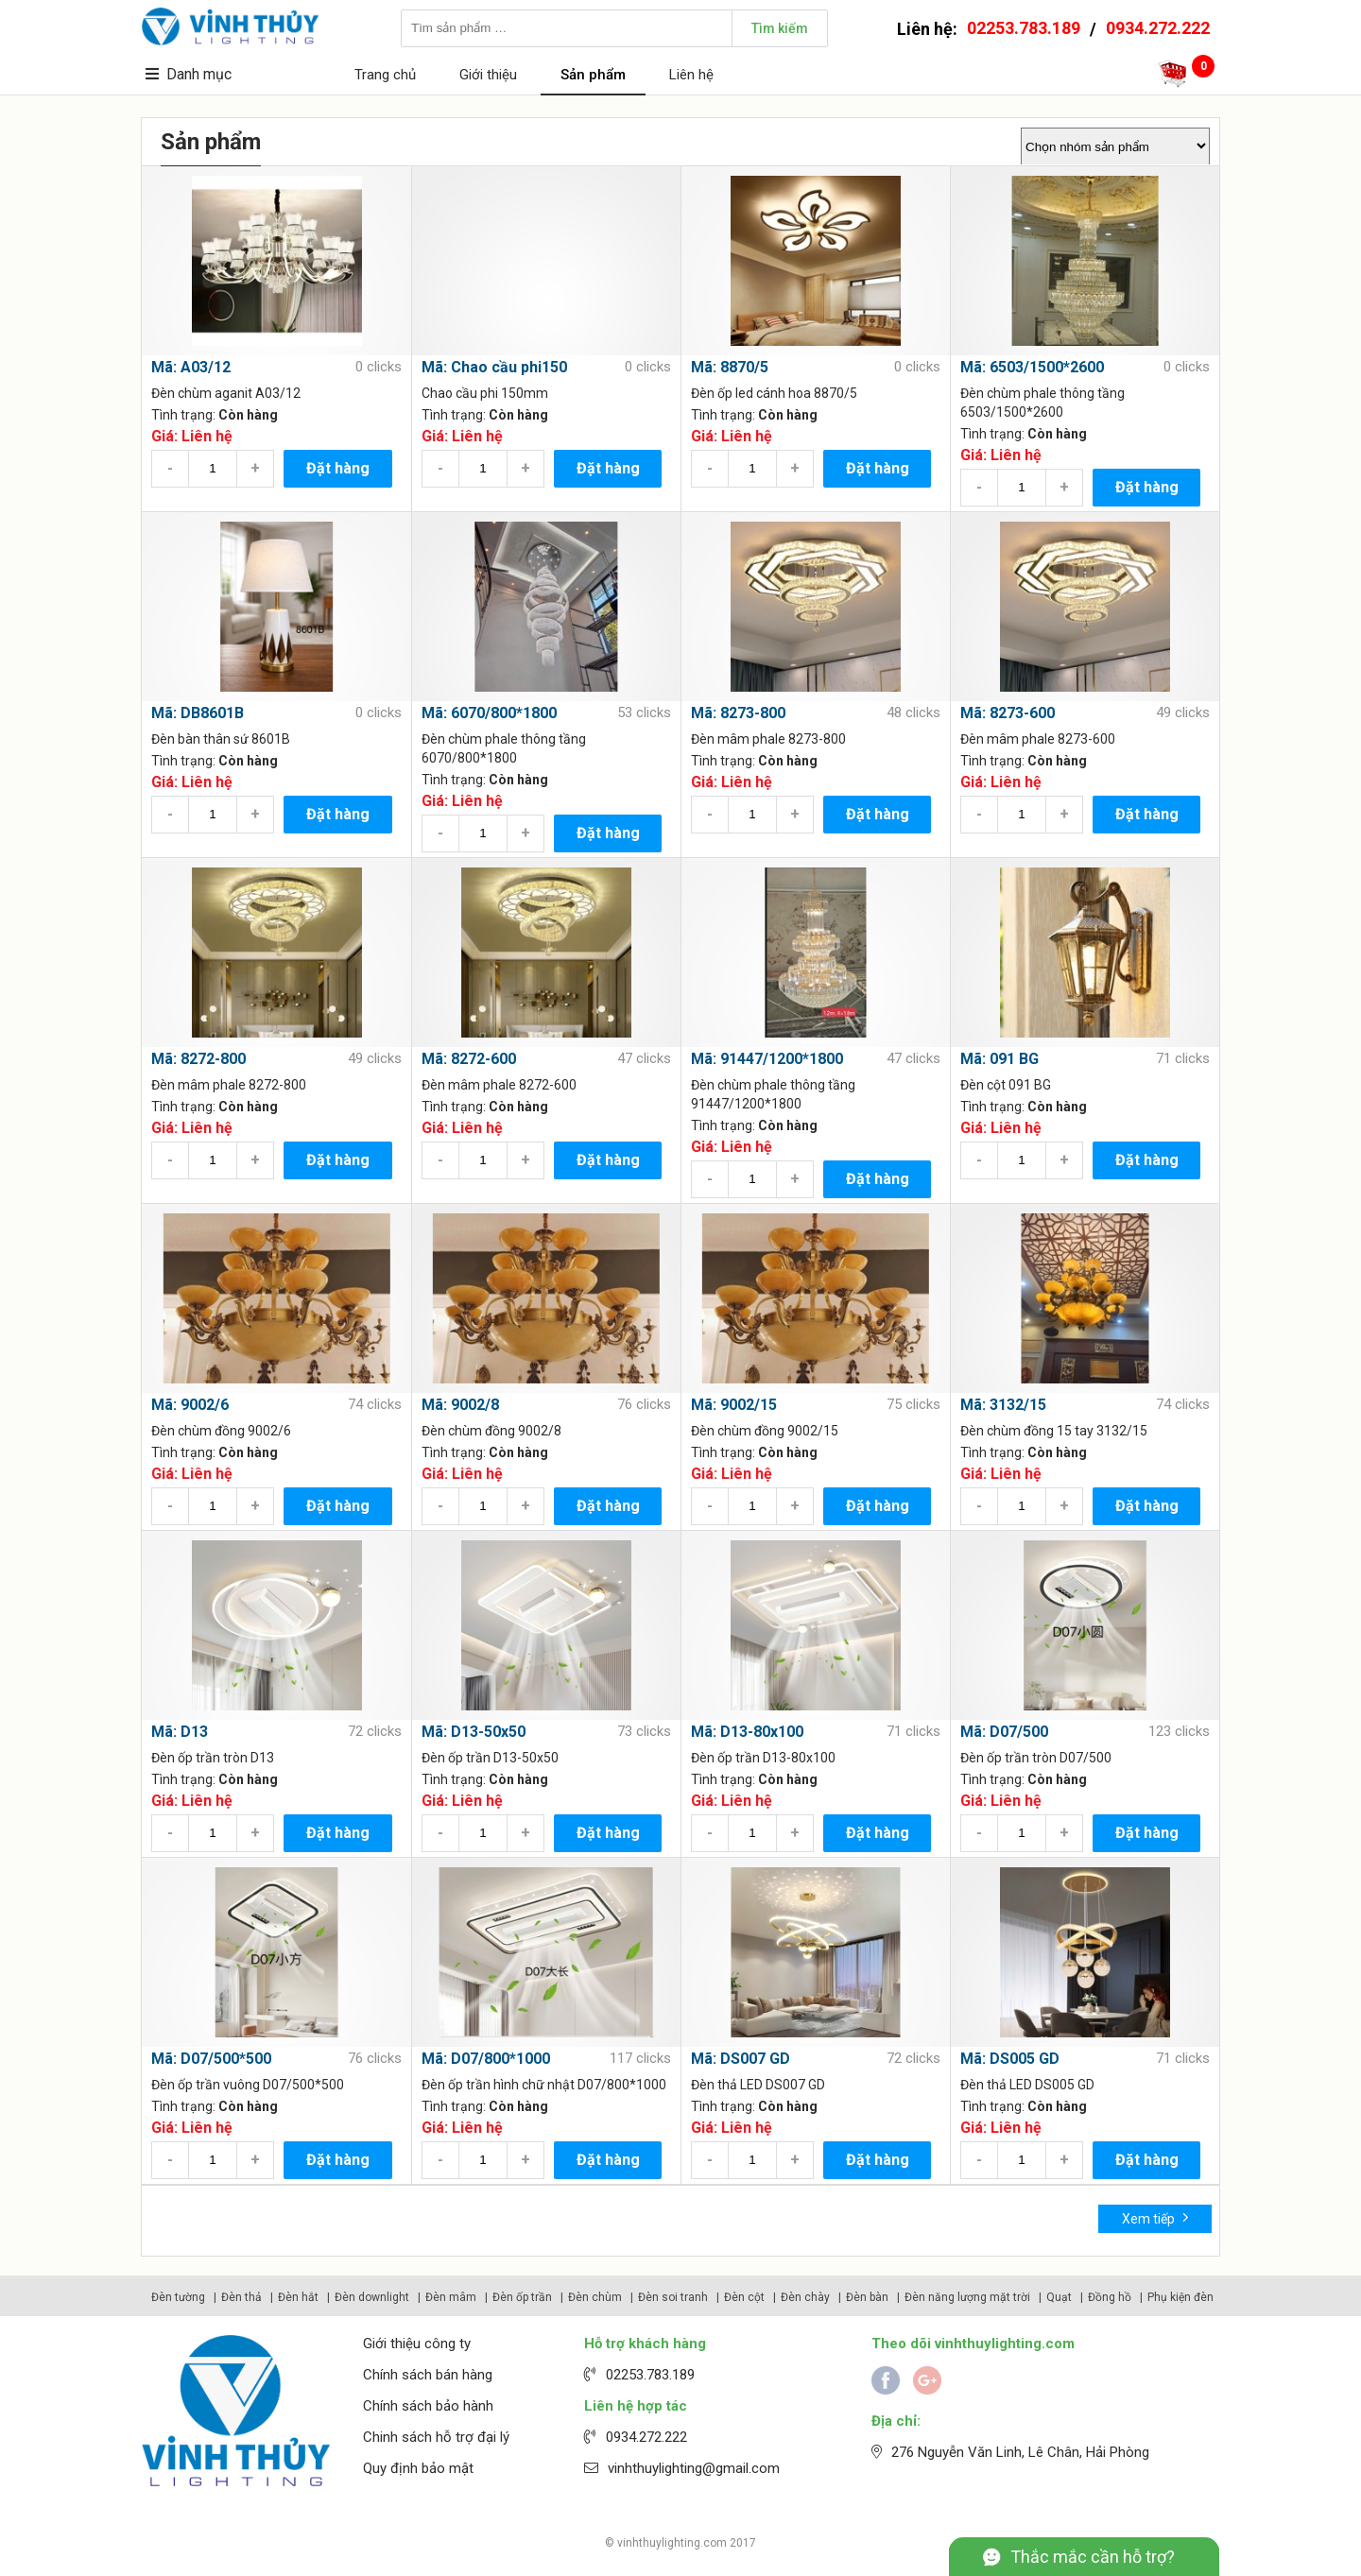  I want to click on Chao cầu phi 150mm, so click(485, 393).